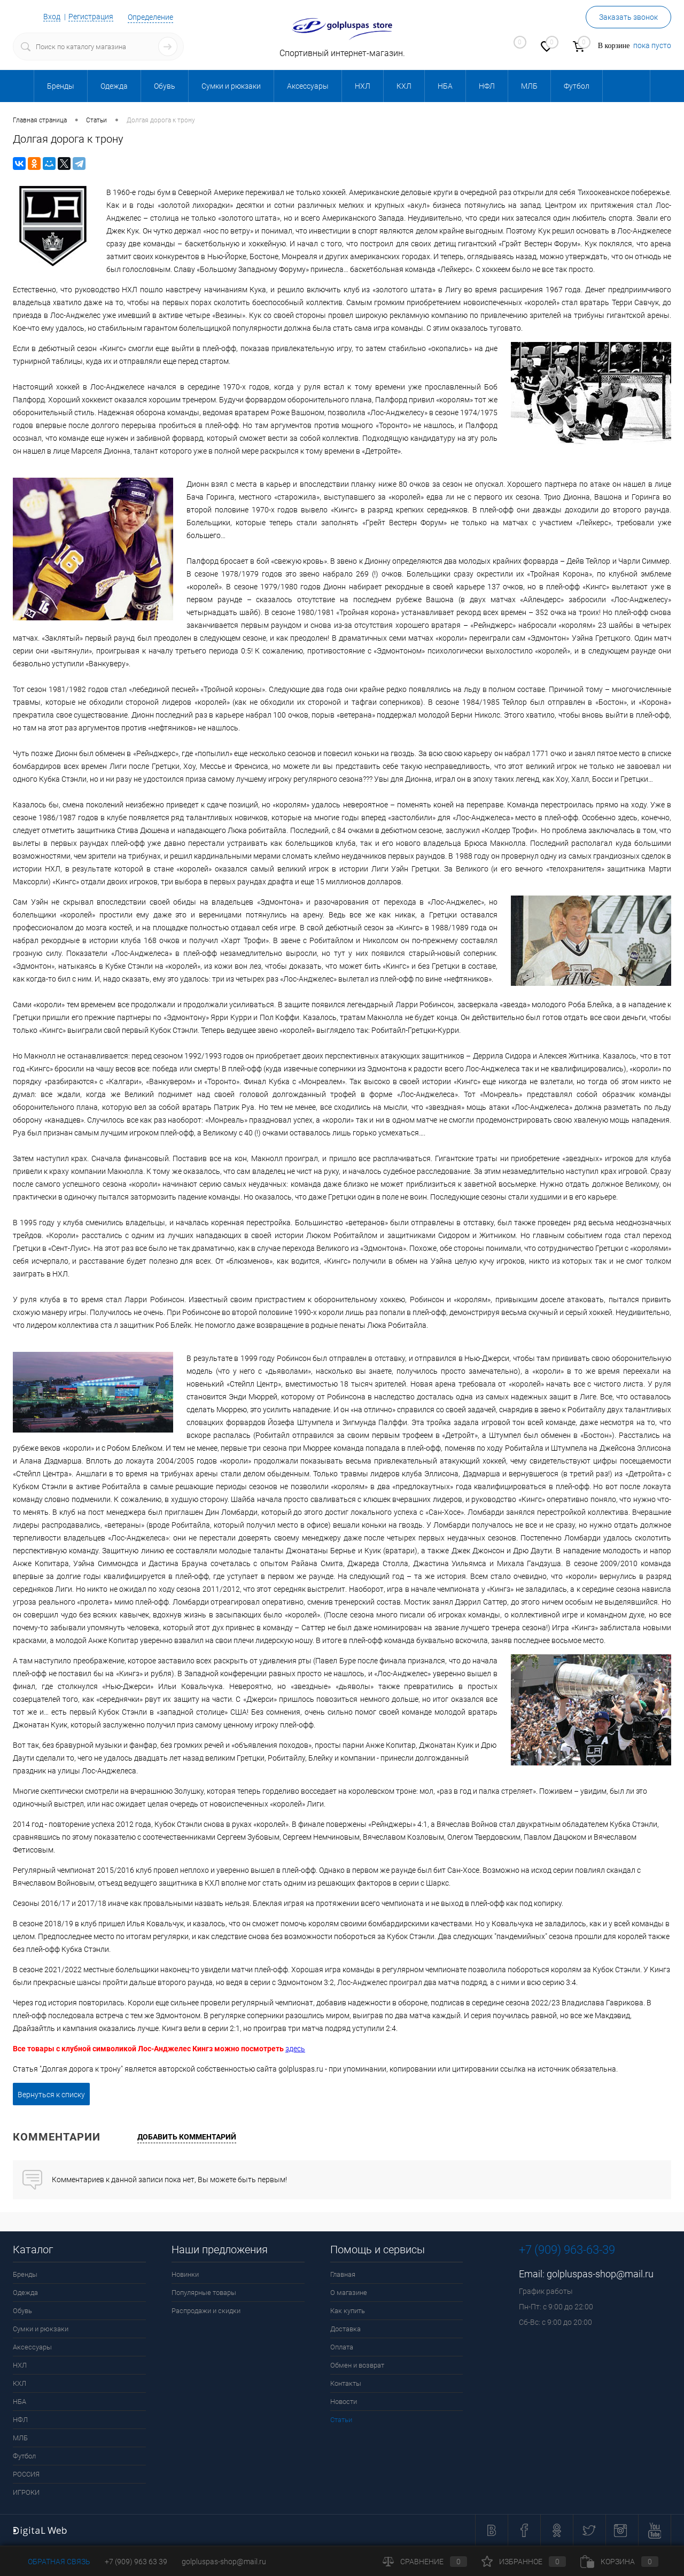  Describe the element at coordinates (51, 16) in the screenshot. I see `Вход` at that location.